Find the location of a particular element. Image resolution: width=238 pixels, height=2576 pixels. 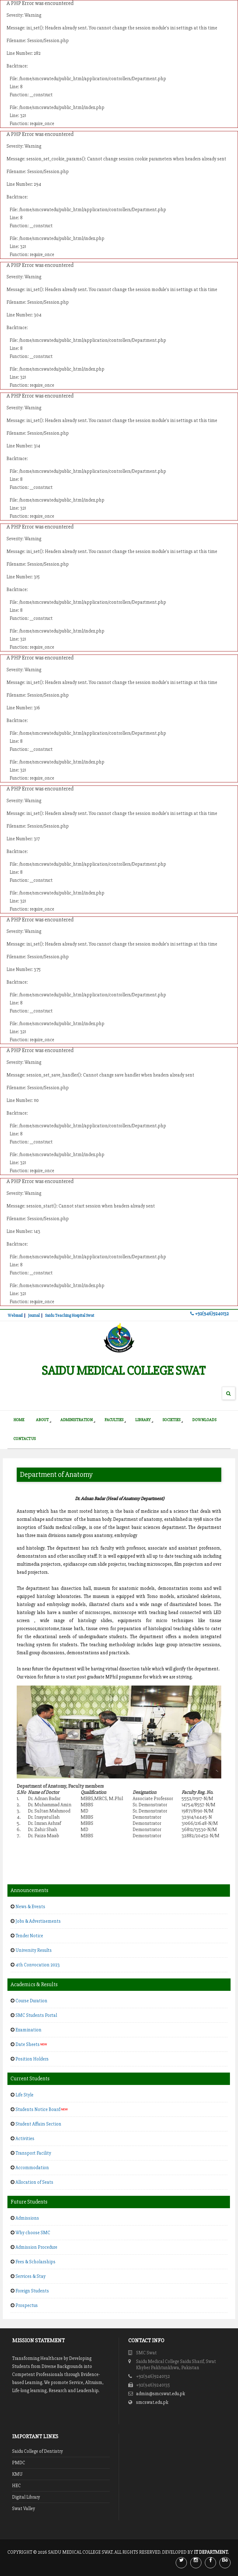

smcswat.edu.pk is located at coordinates (152, 2402).